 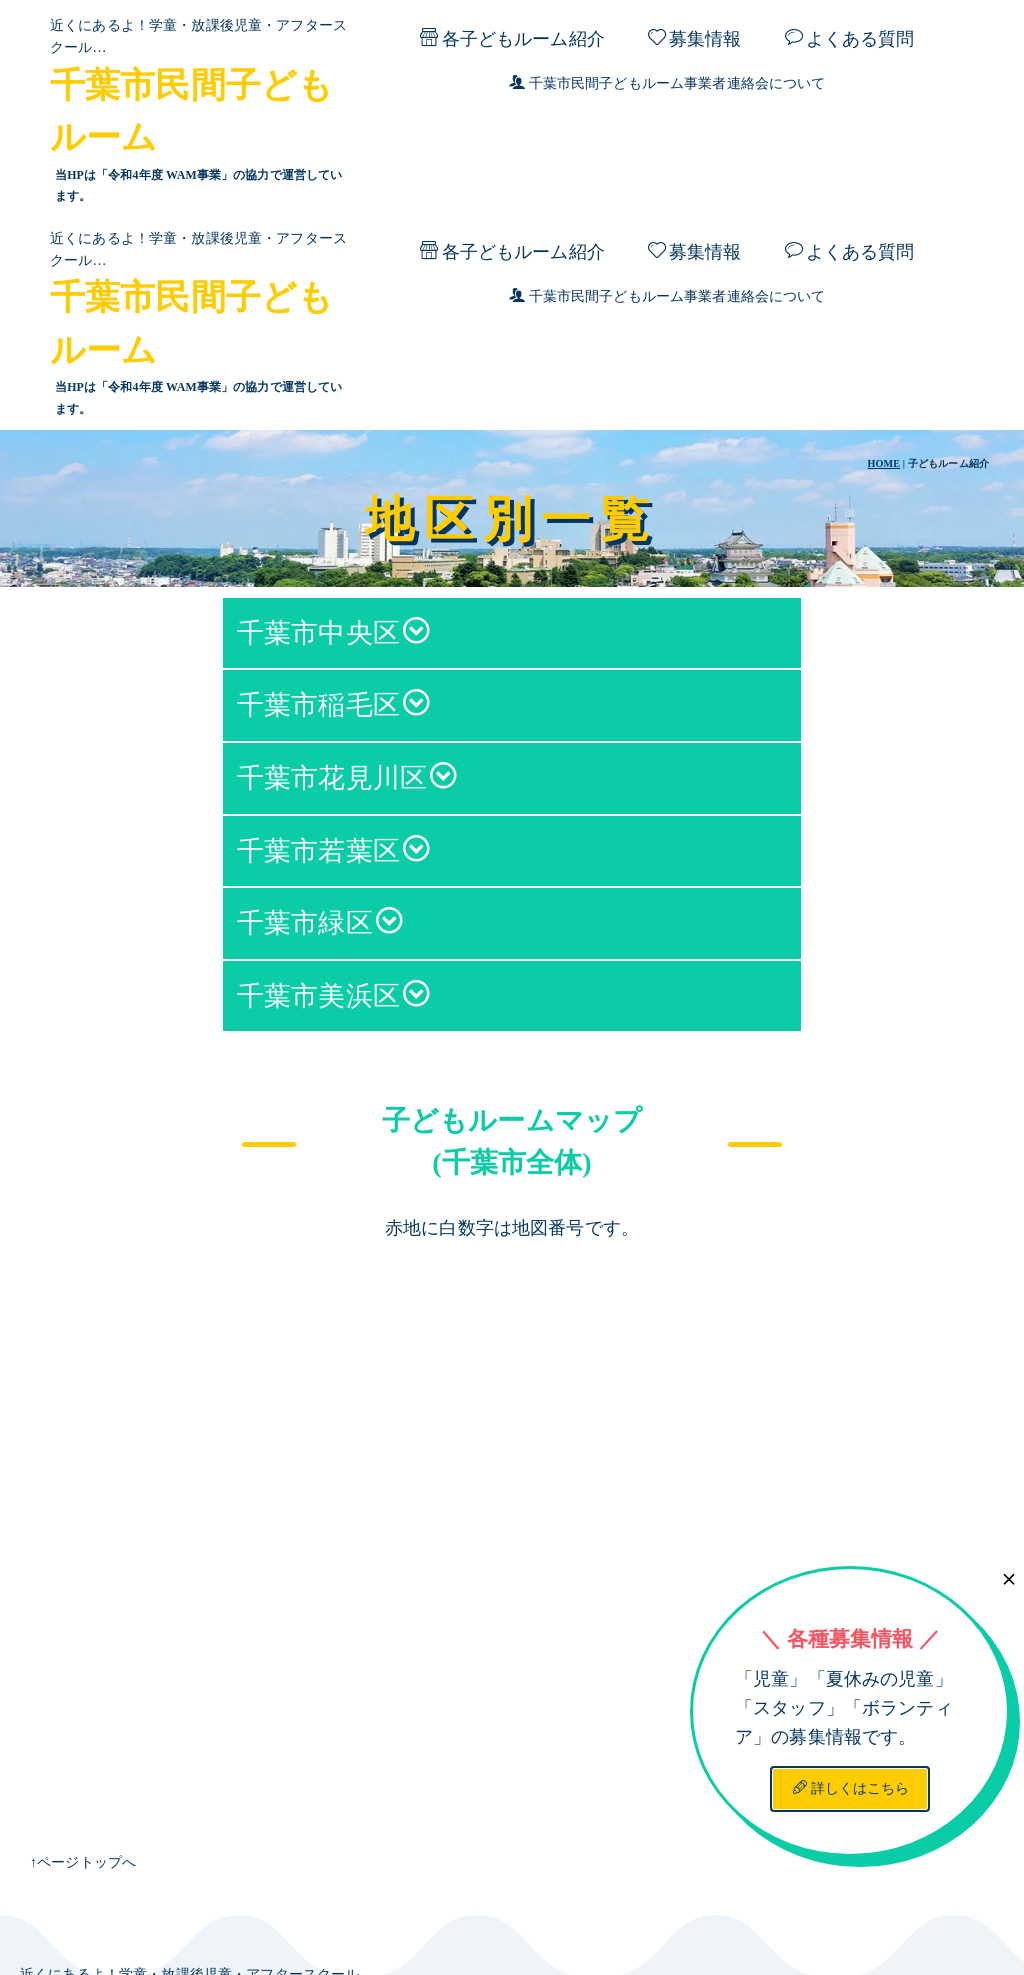 What do you see at coordinates (667, 83) in the screenshot?
I see `千葉市民間子どもルーム事業者連絡会について` at bounding box center [667, 83].